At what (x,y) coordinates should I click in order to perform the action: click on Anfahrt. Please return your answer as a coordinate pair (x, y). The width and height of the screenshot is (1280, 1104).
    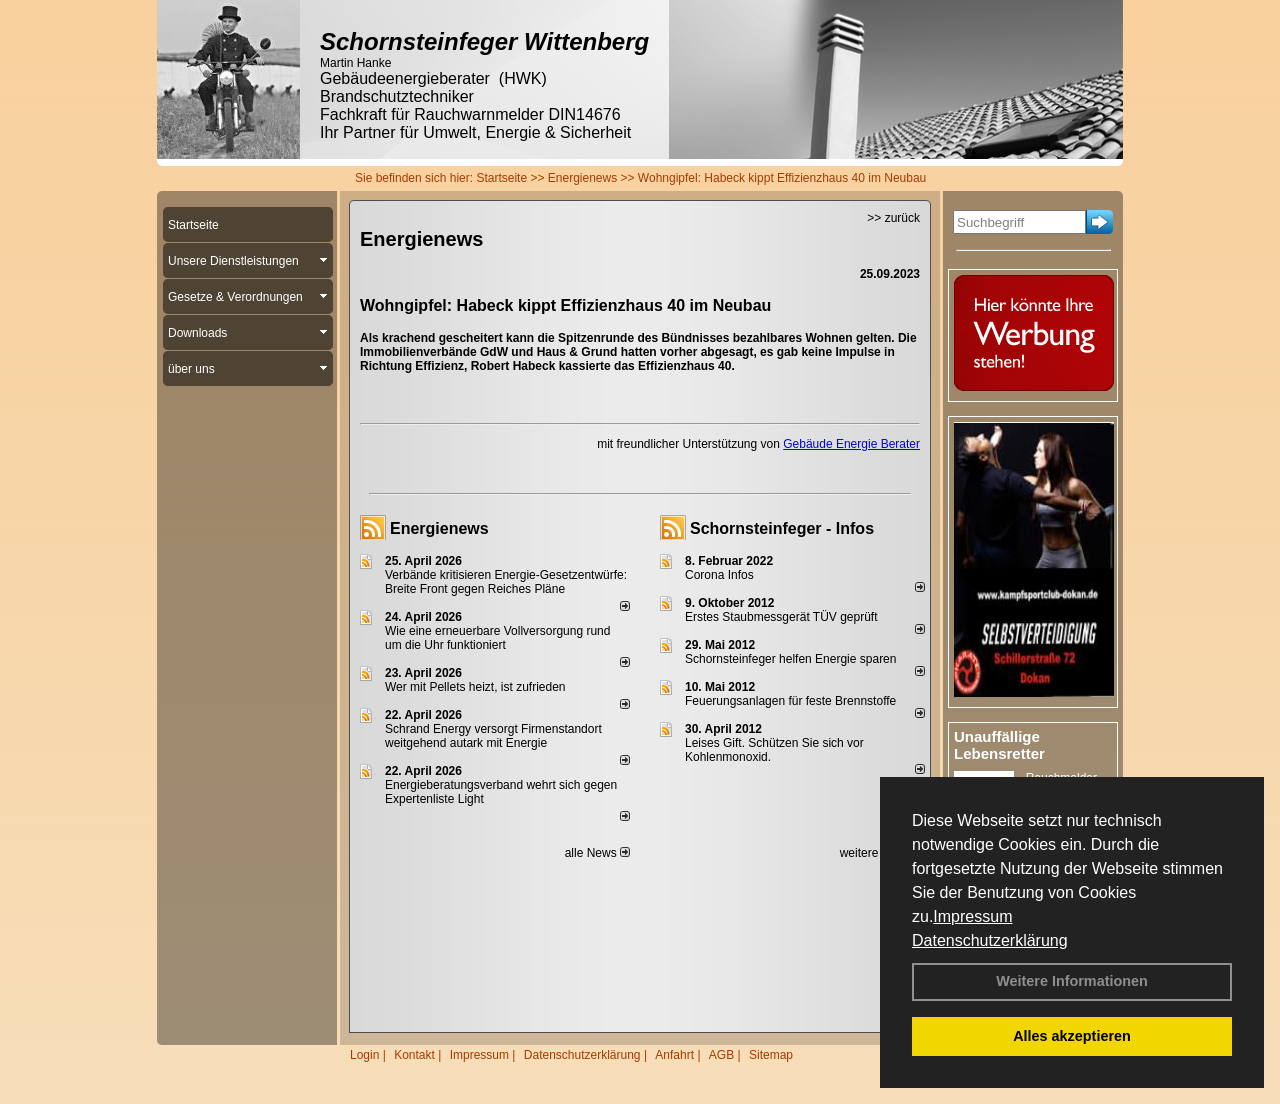
    Looking at the image, I should click on (674, 1055).